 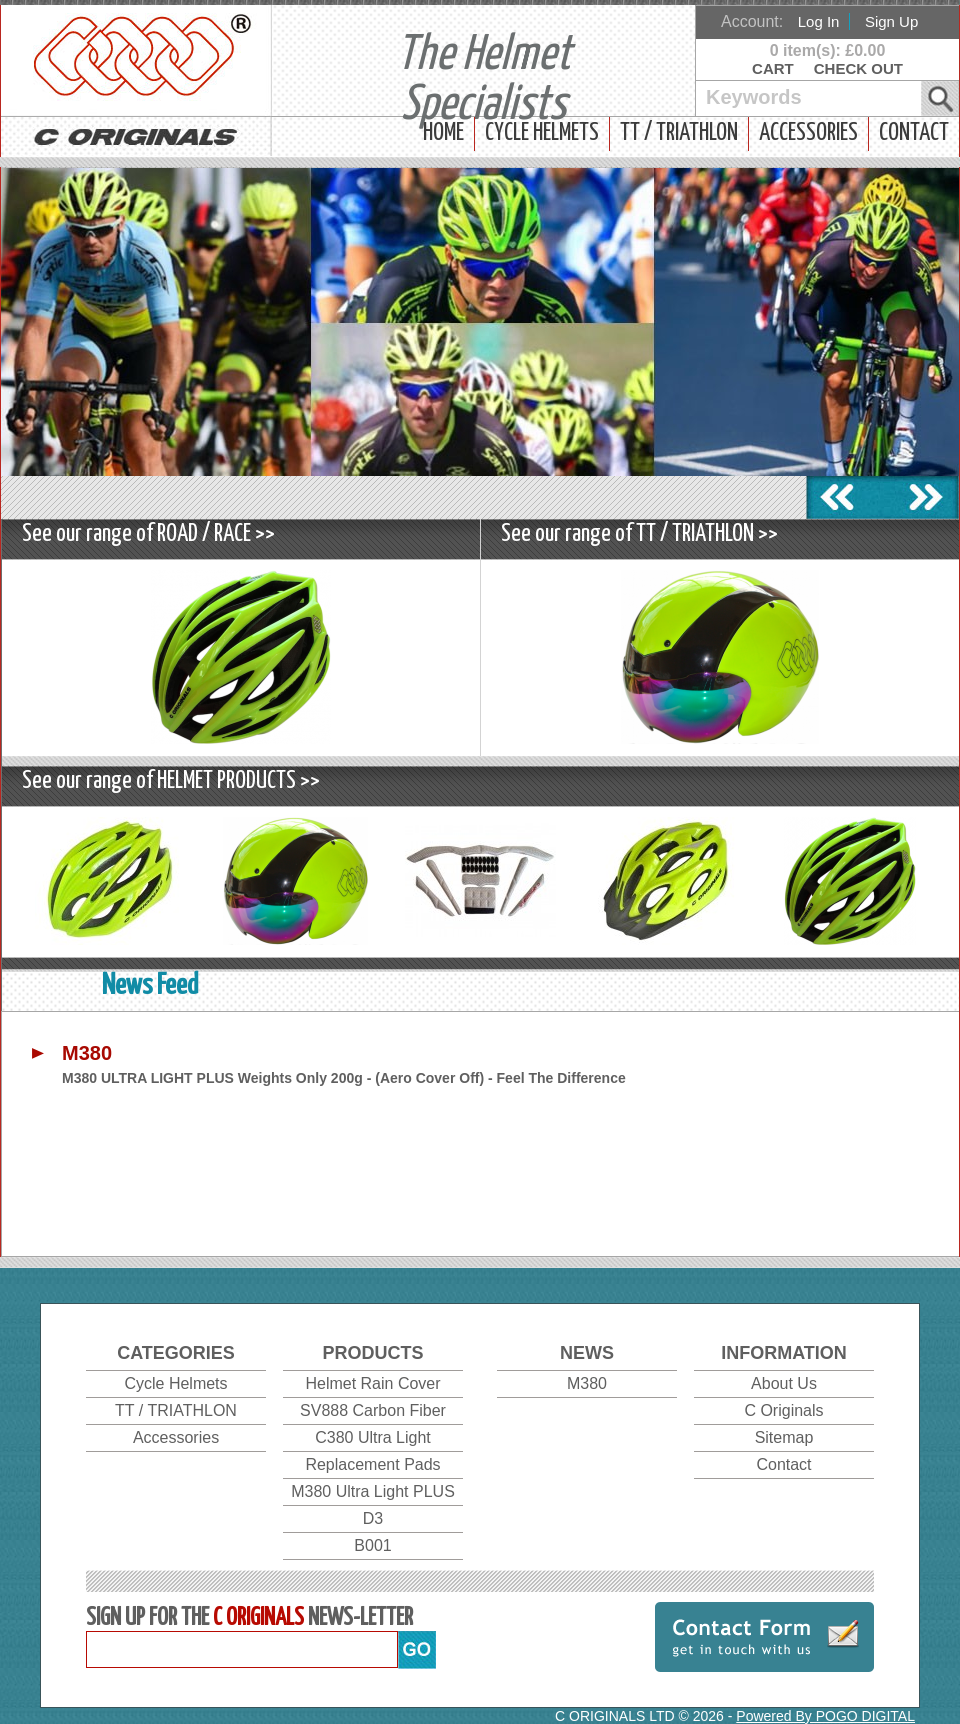 What do you see at coordinates (808, 133) in the screenshot?
I see `Accessories` at bounding box center [808, 133].